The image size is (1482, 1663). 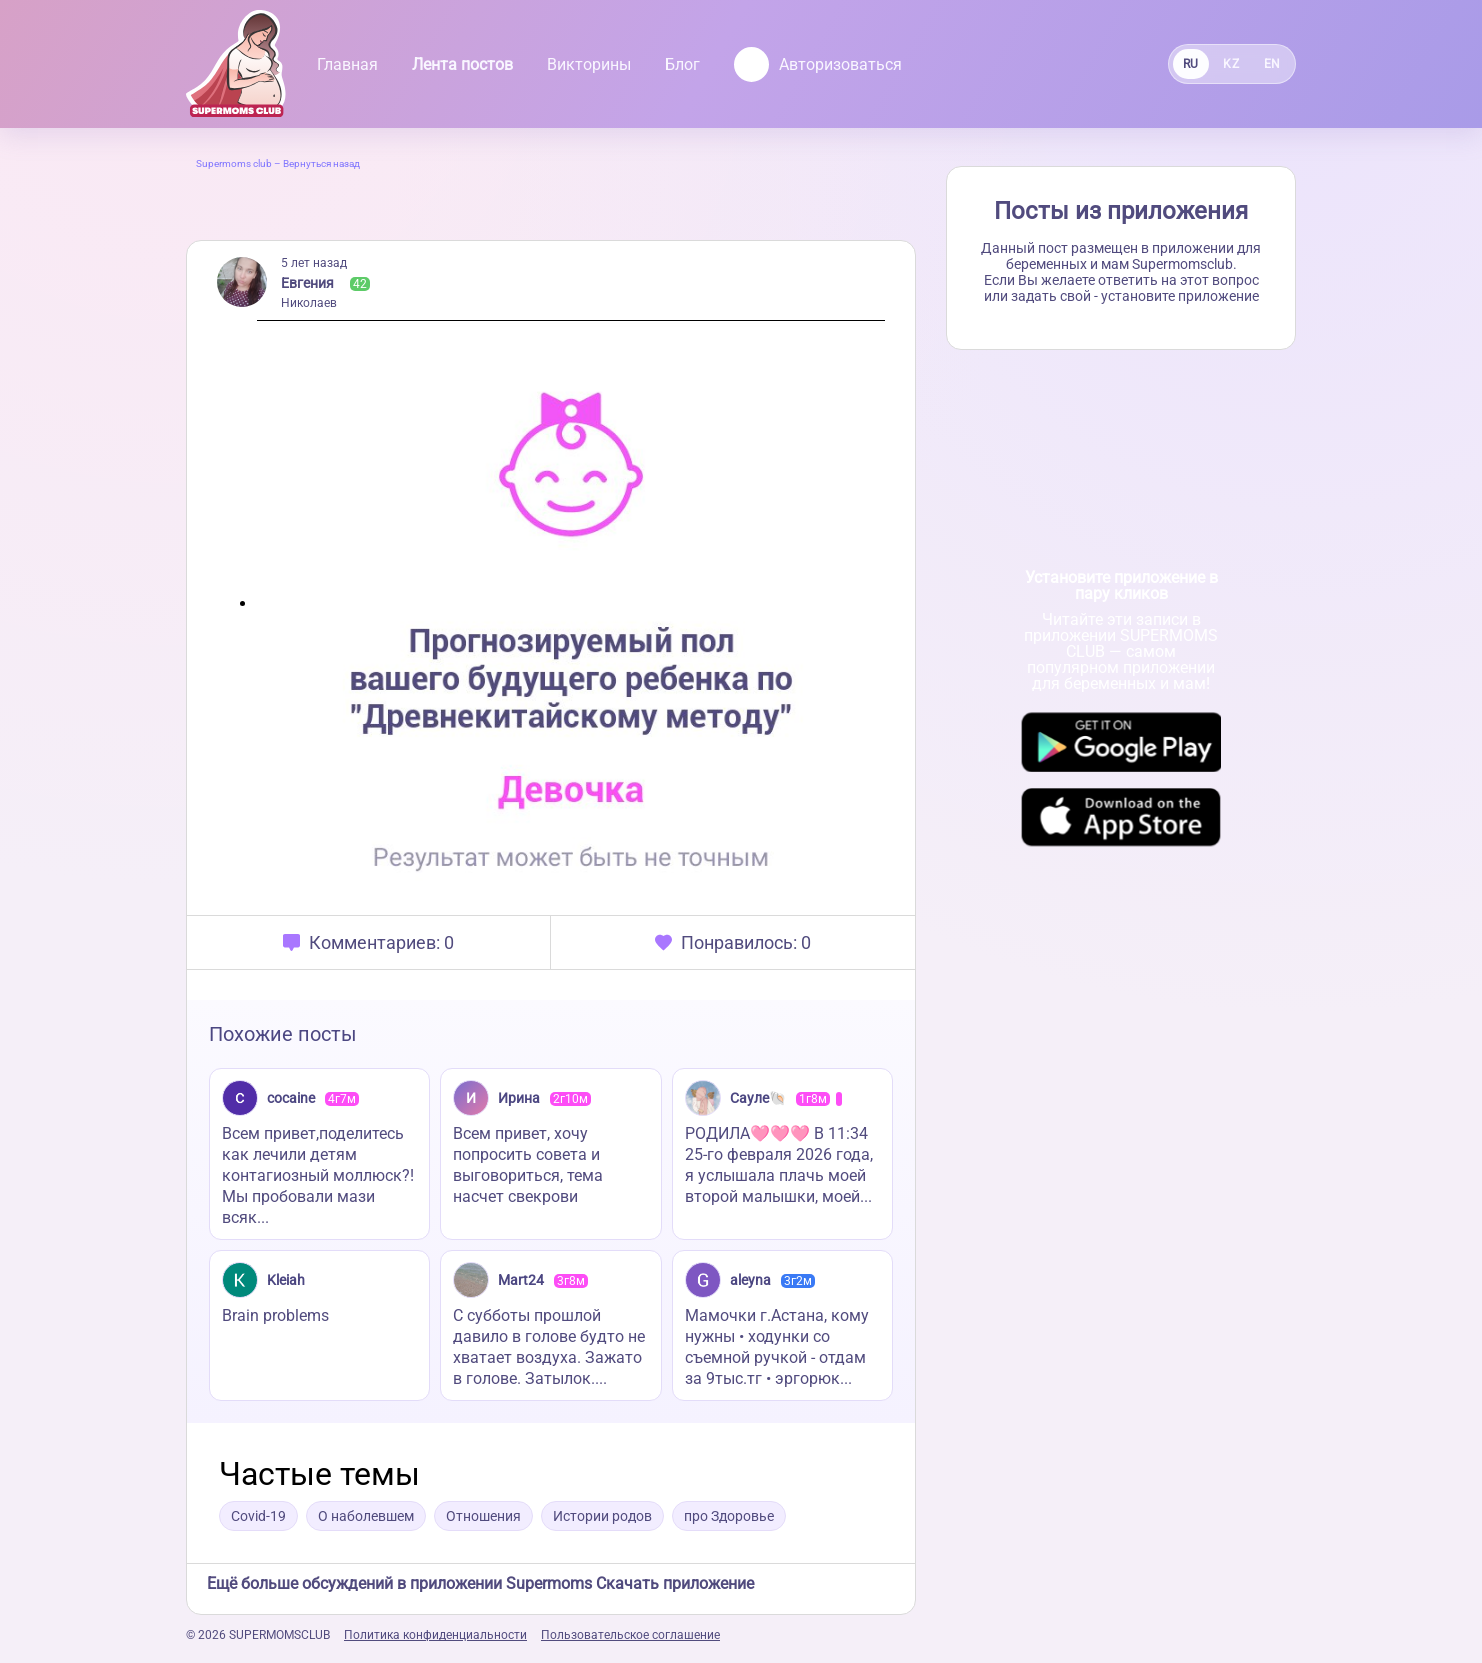 I want to click on Авторизоваться, so click(x=818, y=64).